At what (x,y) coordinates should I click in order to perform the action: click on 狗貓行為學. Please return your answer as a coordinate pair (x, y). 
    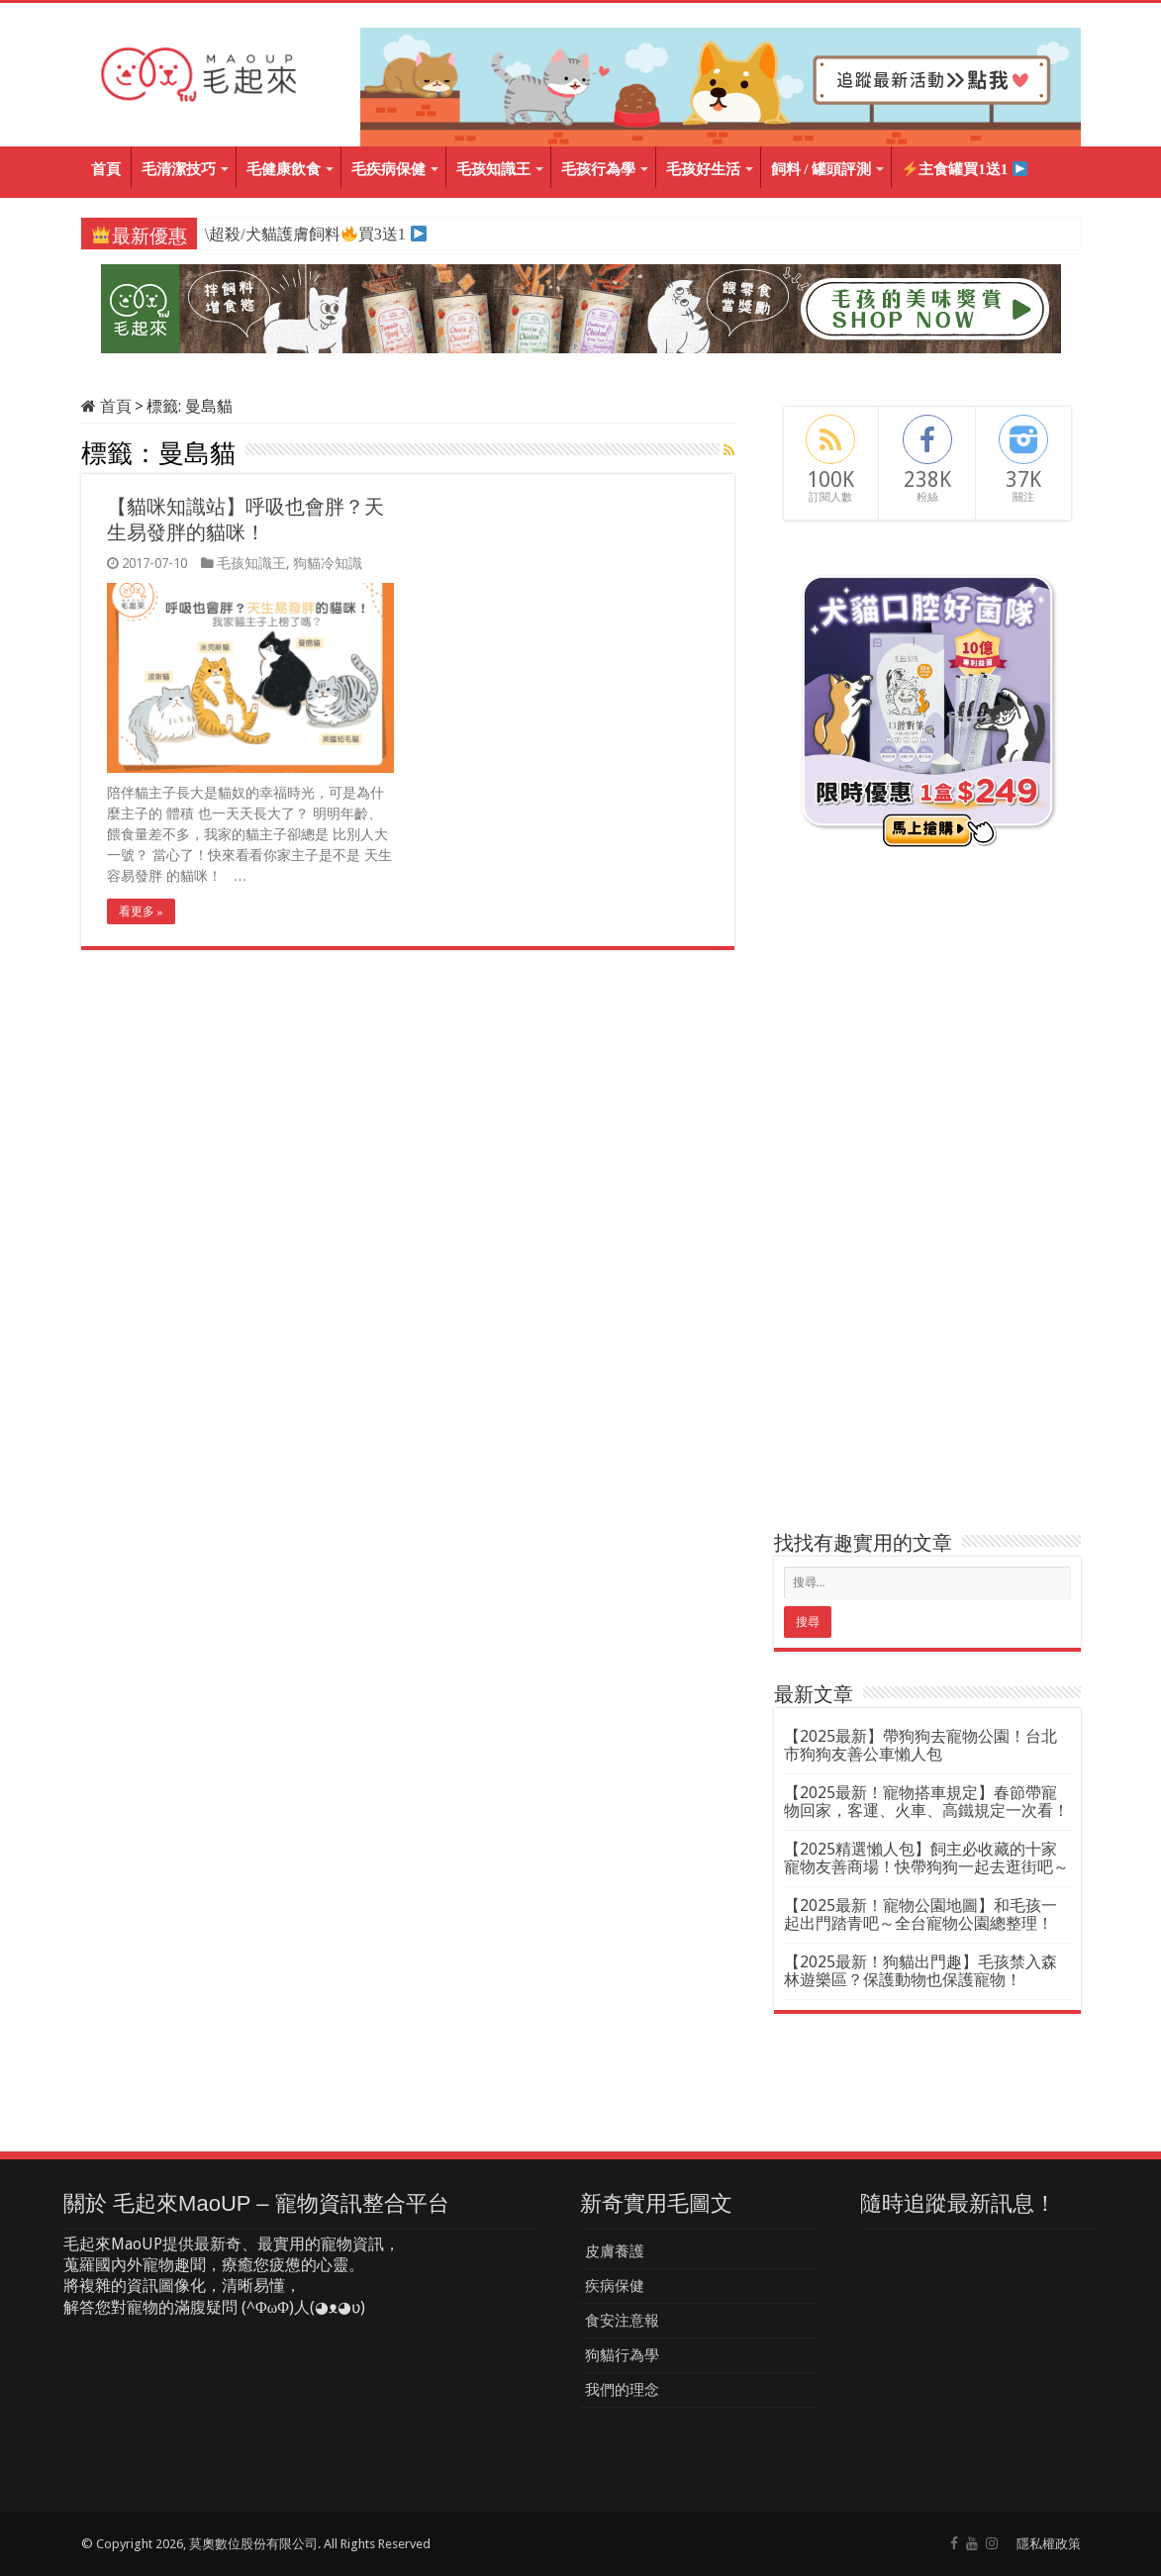
    Looking at the image, I should click on (622, 2355).